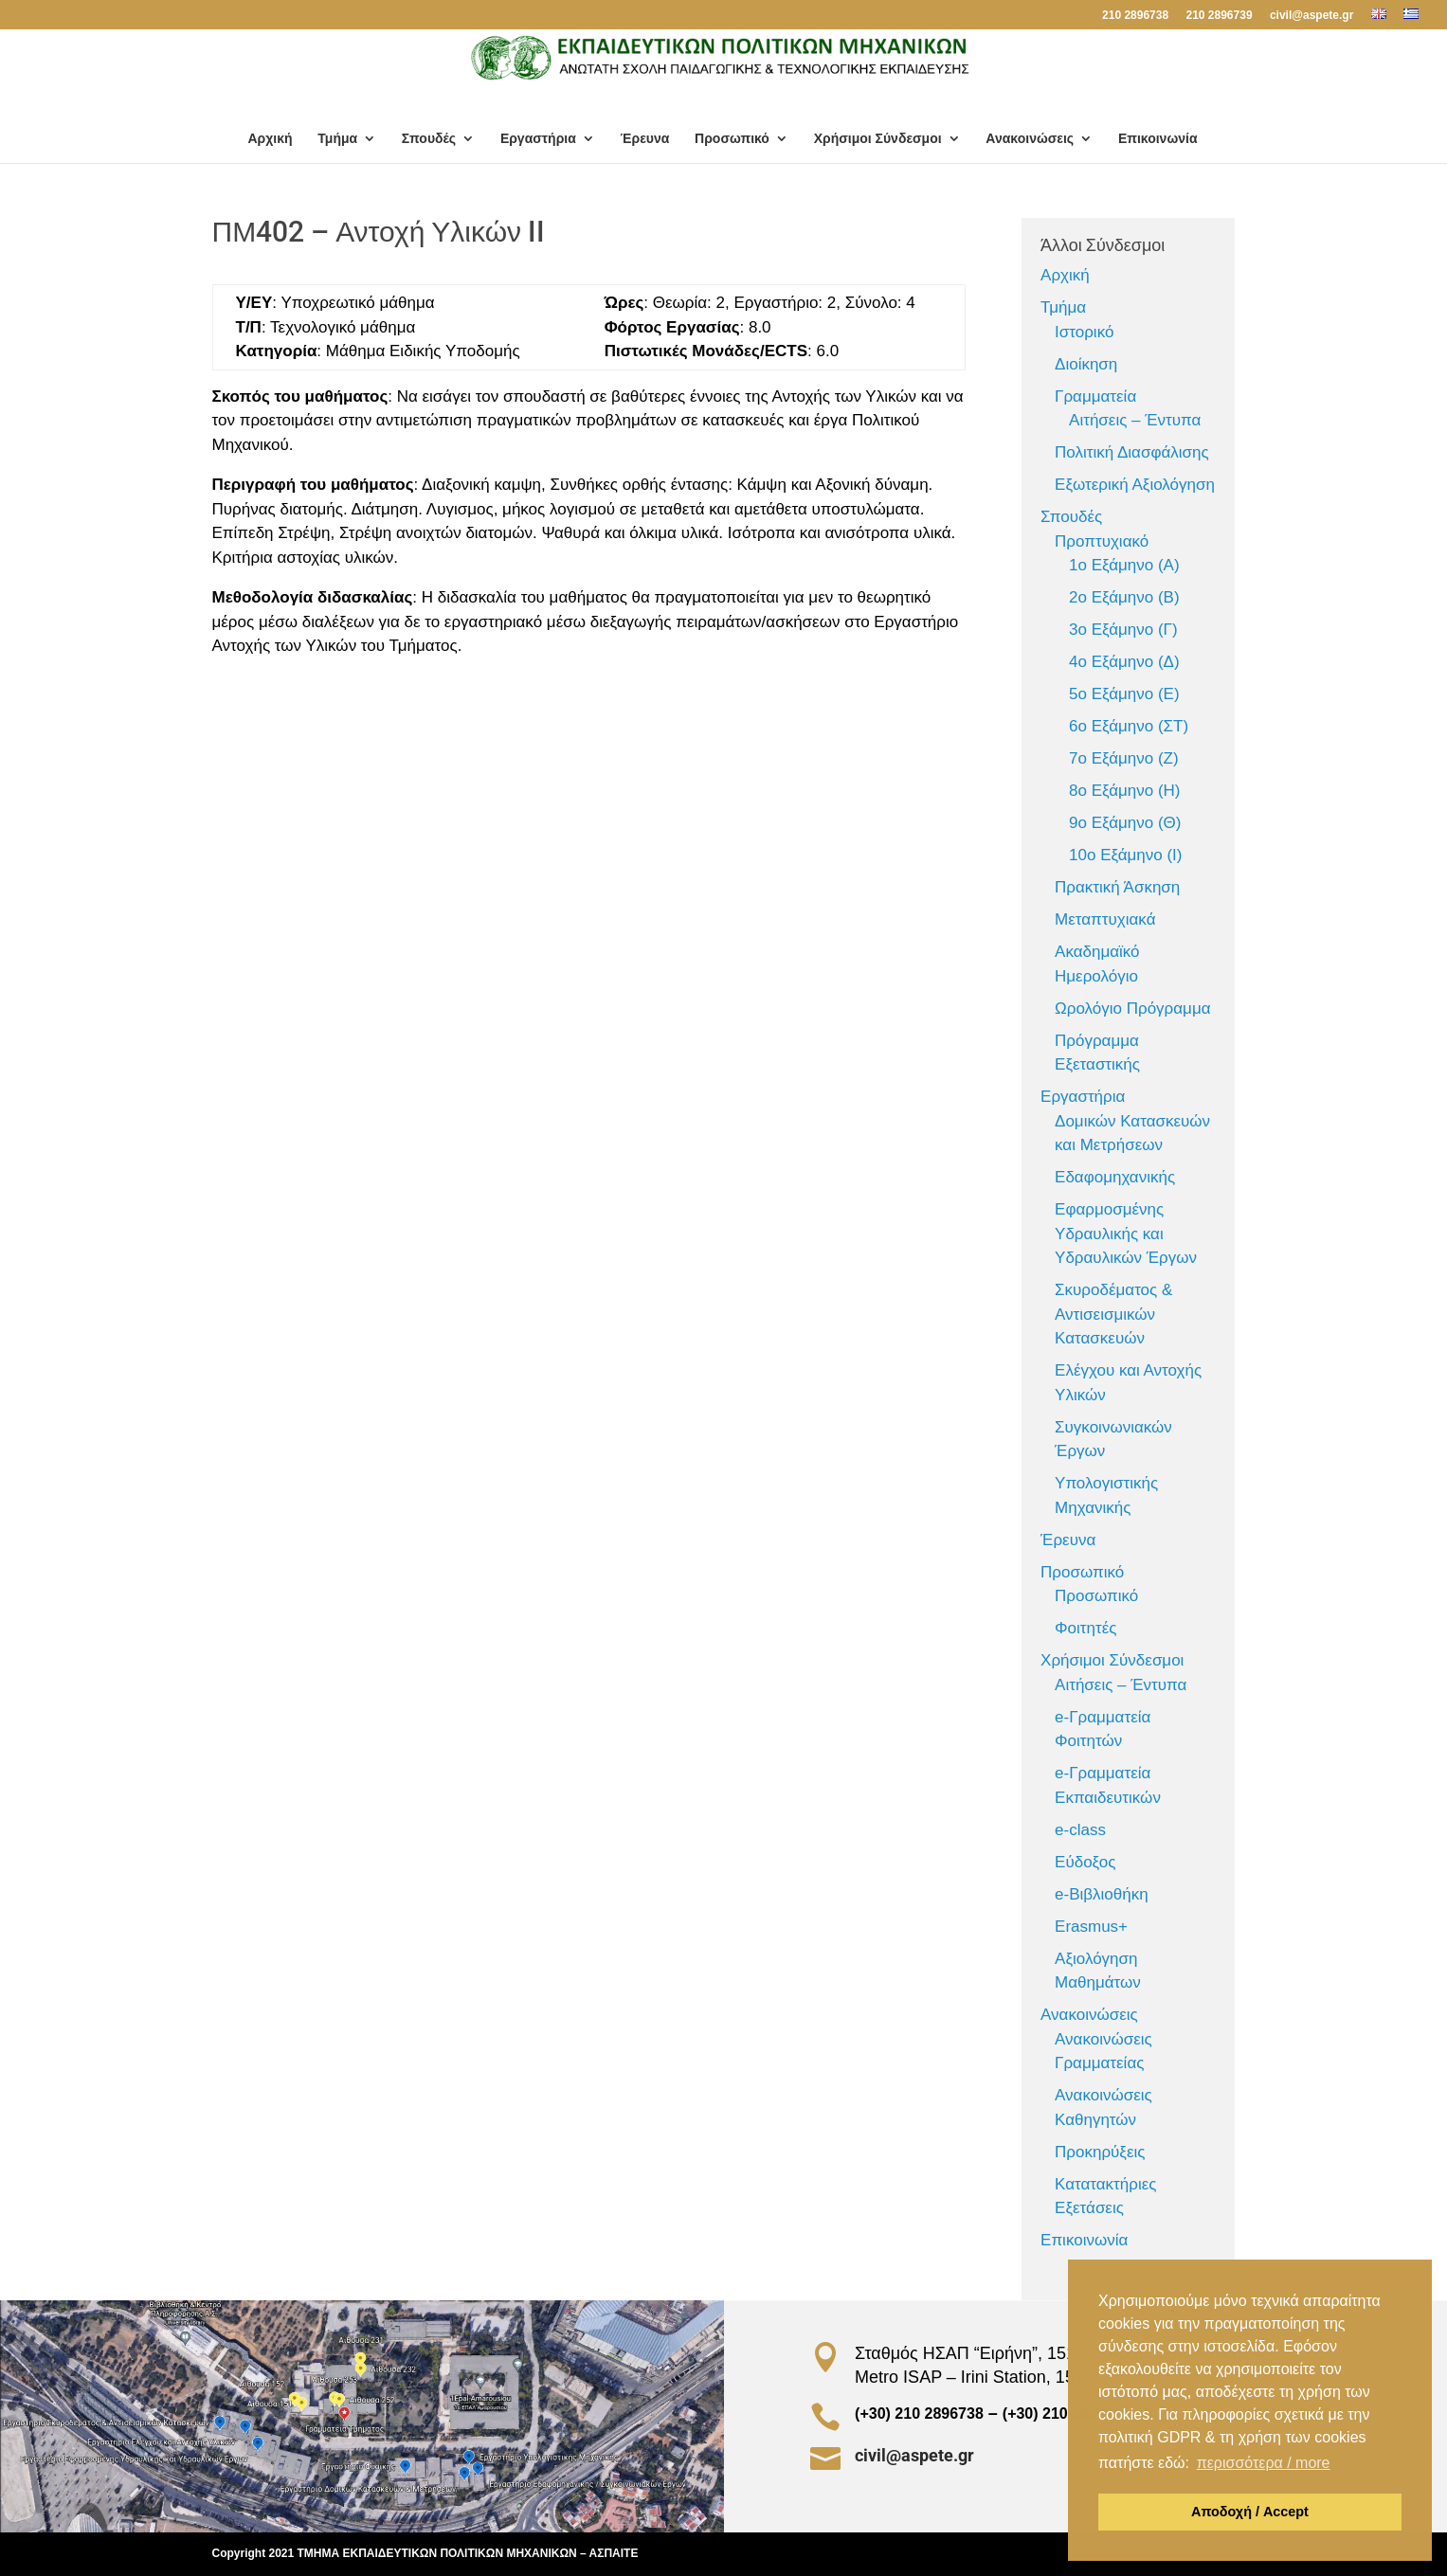 This screenshot has height=2576, width=1447. I want to click on Σκυροδέματος & Αντισεισμικών Κατασκευών, so click(1113, 1314).